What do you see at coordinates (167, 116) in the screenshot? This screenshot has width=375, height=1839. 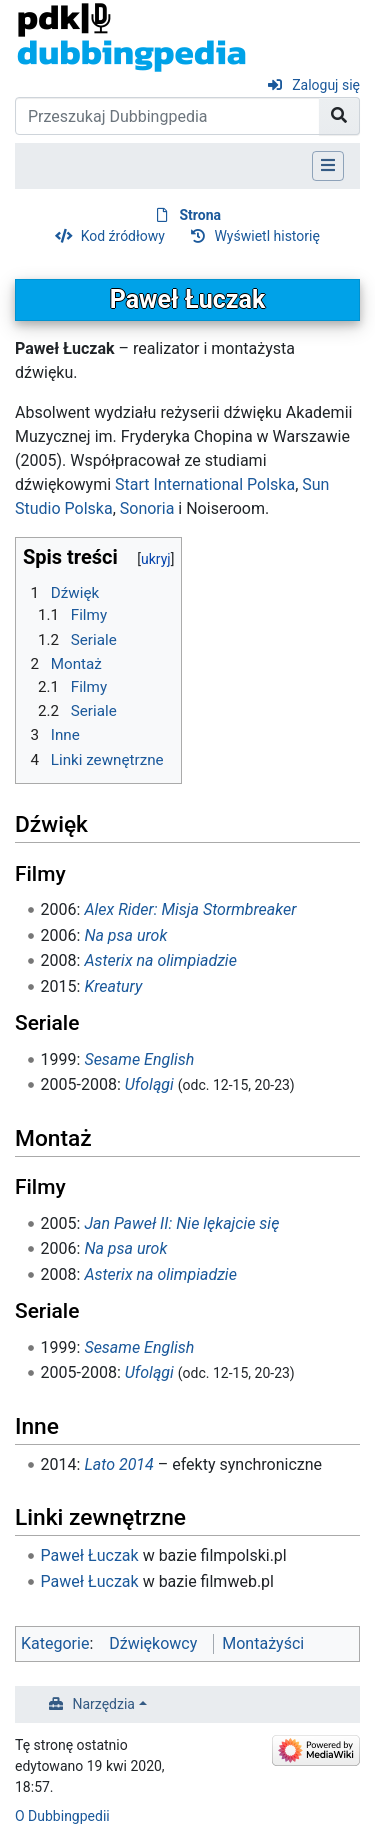 I see `[Przeszukaj Dubbingpedia]` at bounding box center [167, 116].